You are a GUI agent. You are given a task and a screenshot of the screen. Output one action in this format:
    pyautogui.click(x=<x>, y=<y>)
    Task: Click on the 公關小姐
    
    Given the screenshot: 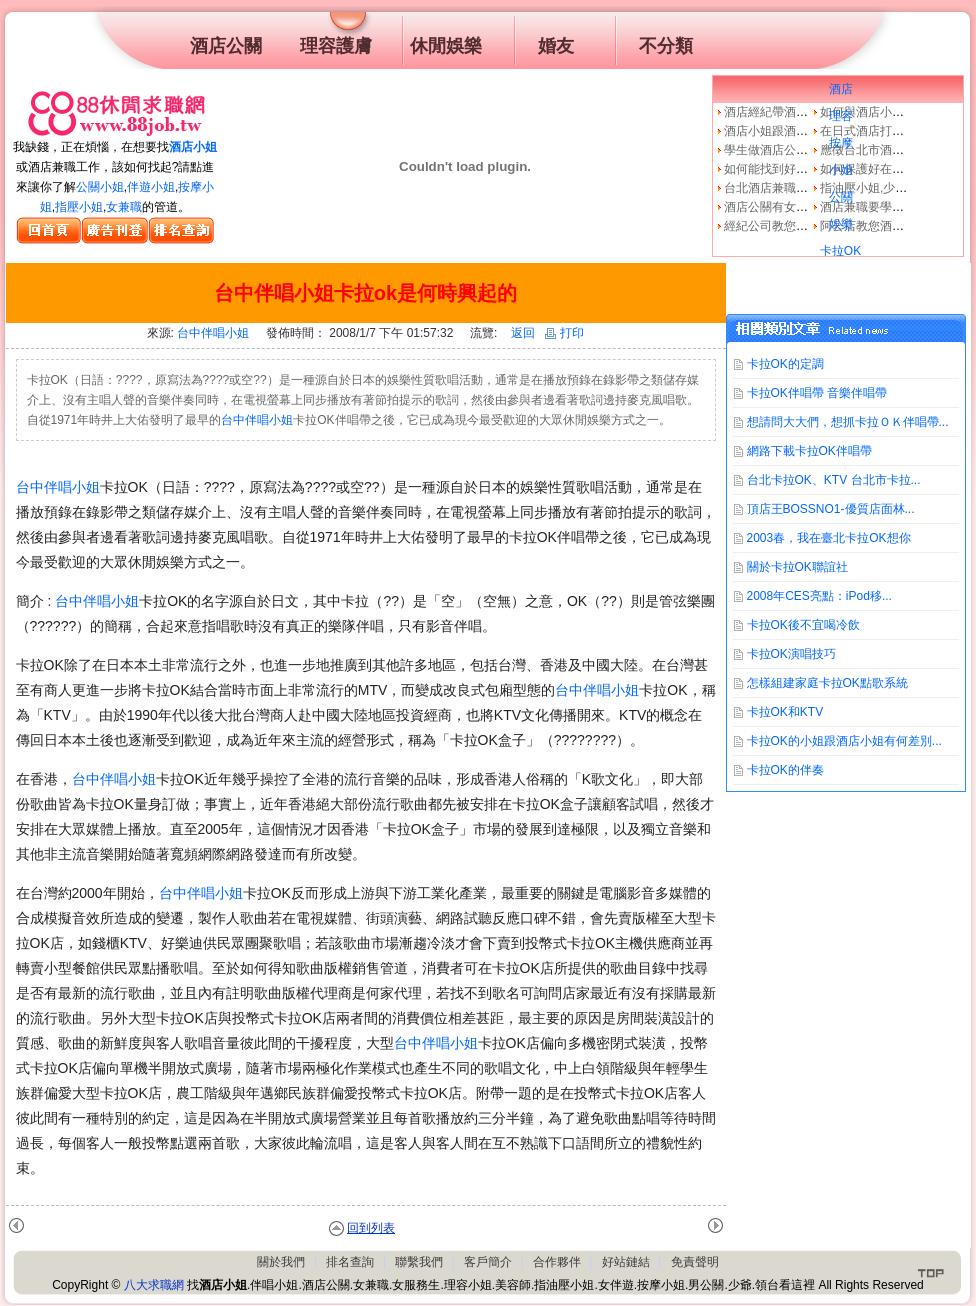 What is the action you would take?
    pyautogui.click(x=100, y=187)
    